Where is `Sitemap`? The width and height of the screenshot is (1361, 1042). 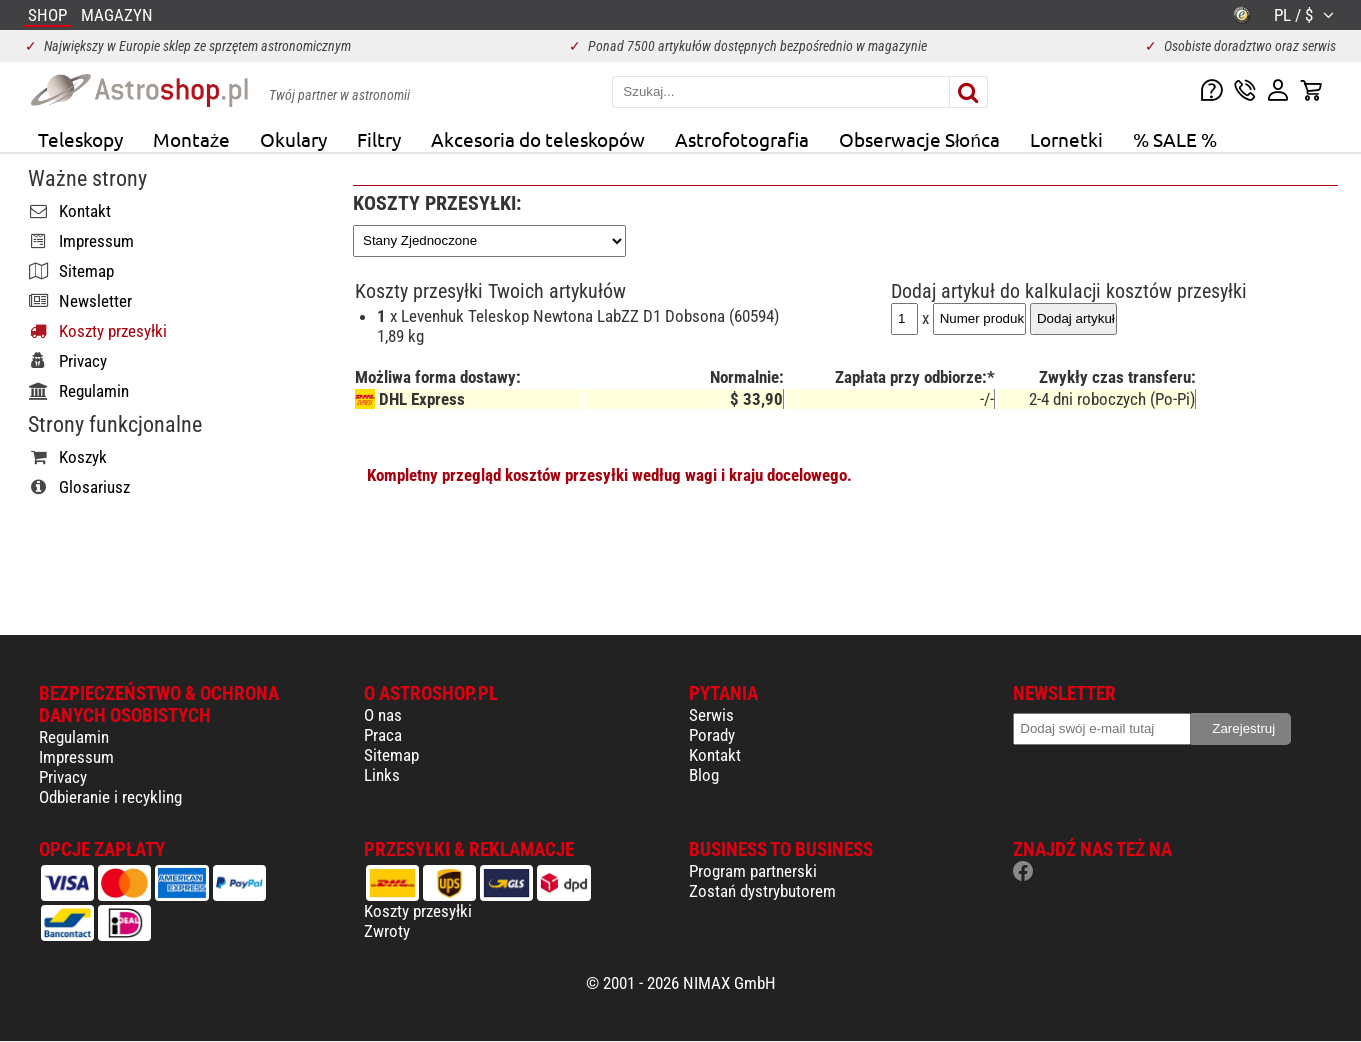 Sitemap is located at coordinates (391, 755).